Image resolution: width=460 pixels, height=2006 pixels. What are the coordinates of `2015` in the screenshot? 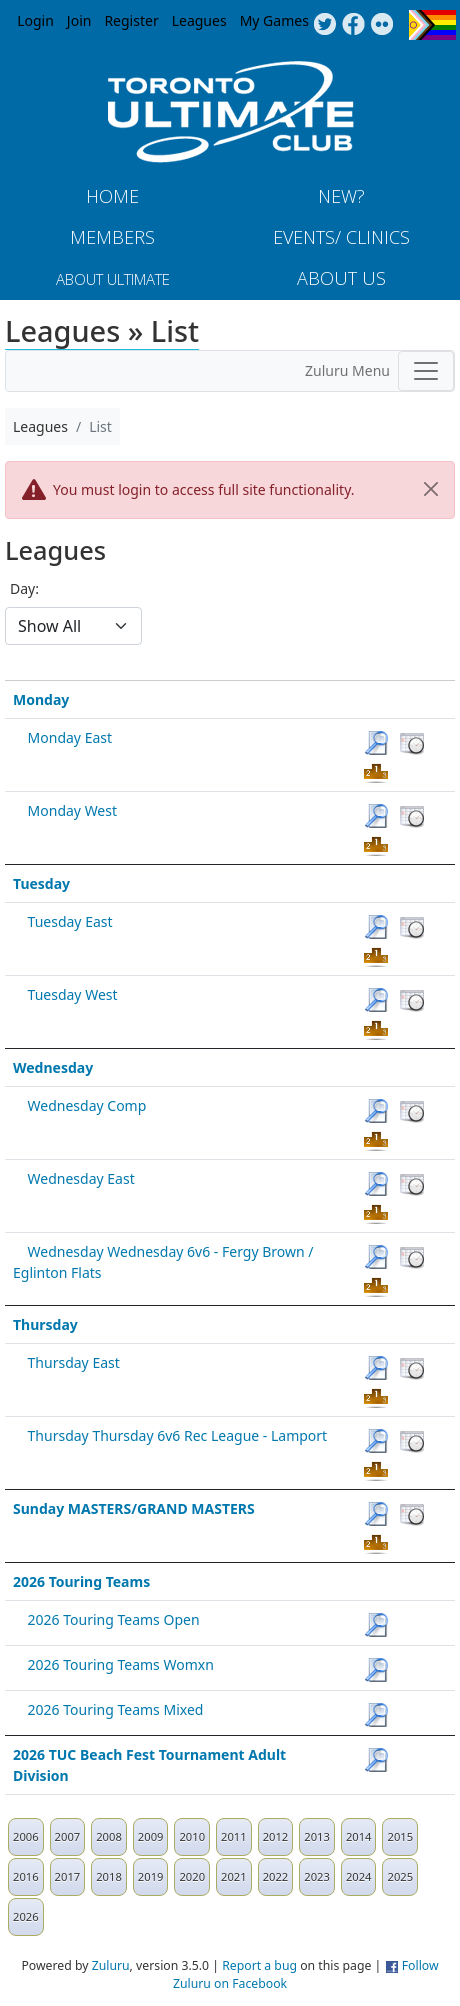 It's located at (400, 1836).